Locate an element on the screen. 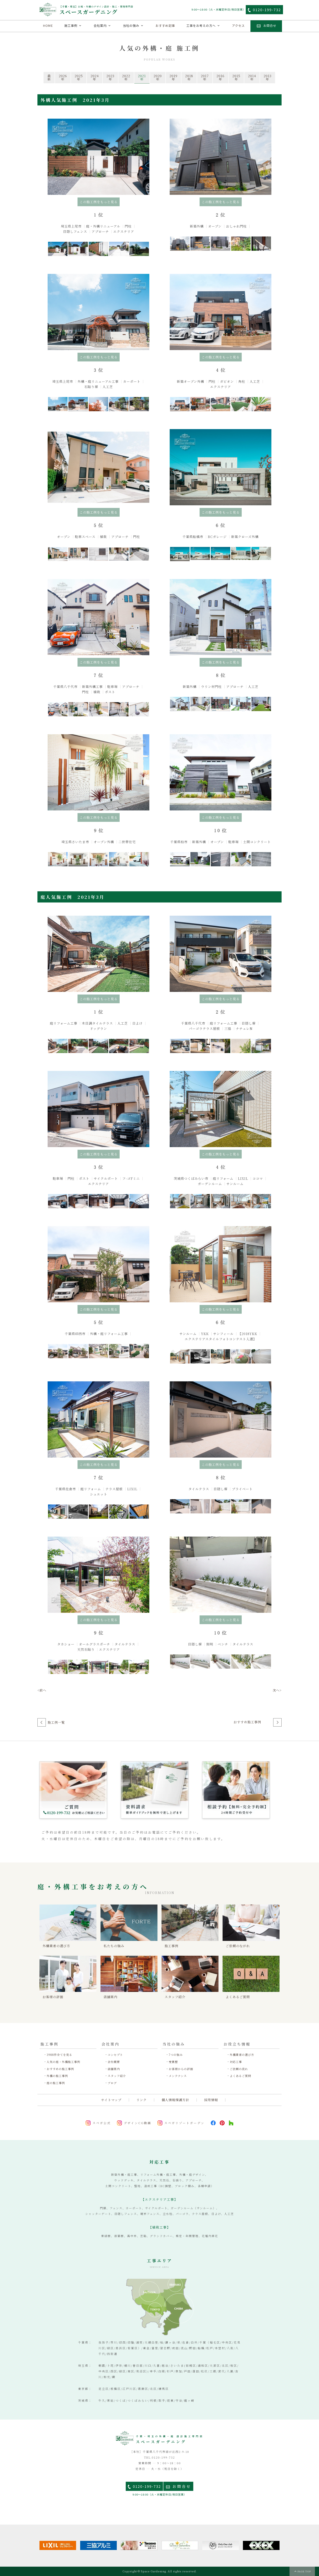  2021年 is located at coordinates (142, 77).